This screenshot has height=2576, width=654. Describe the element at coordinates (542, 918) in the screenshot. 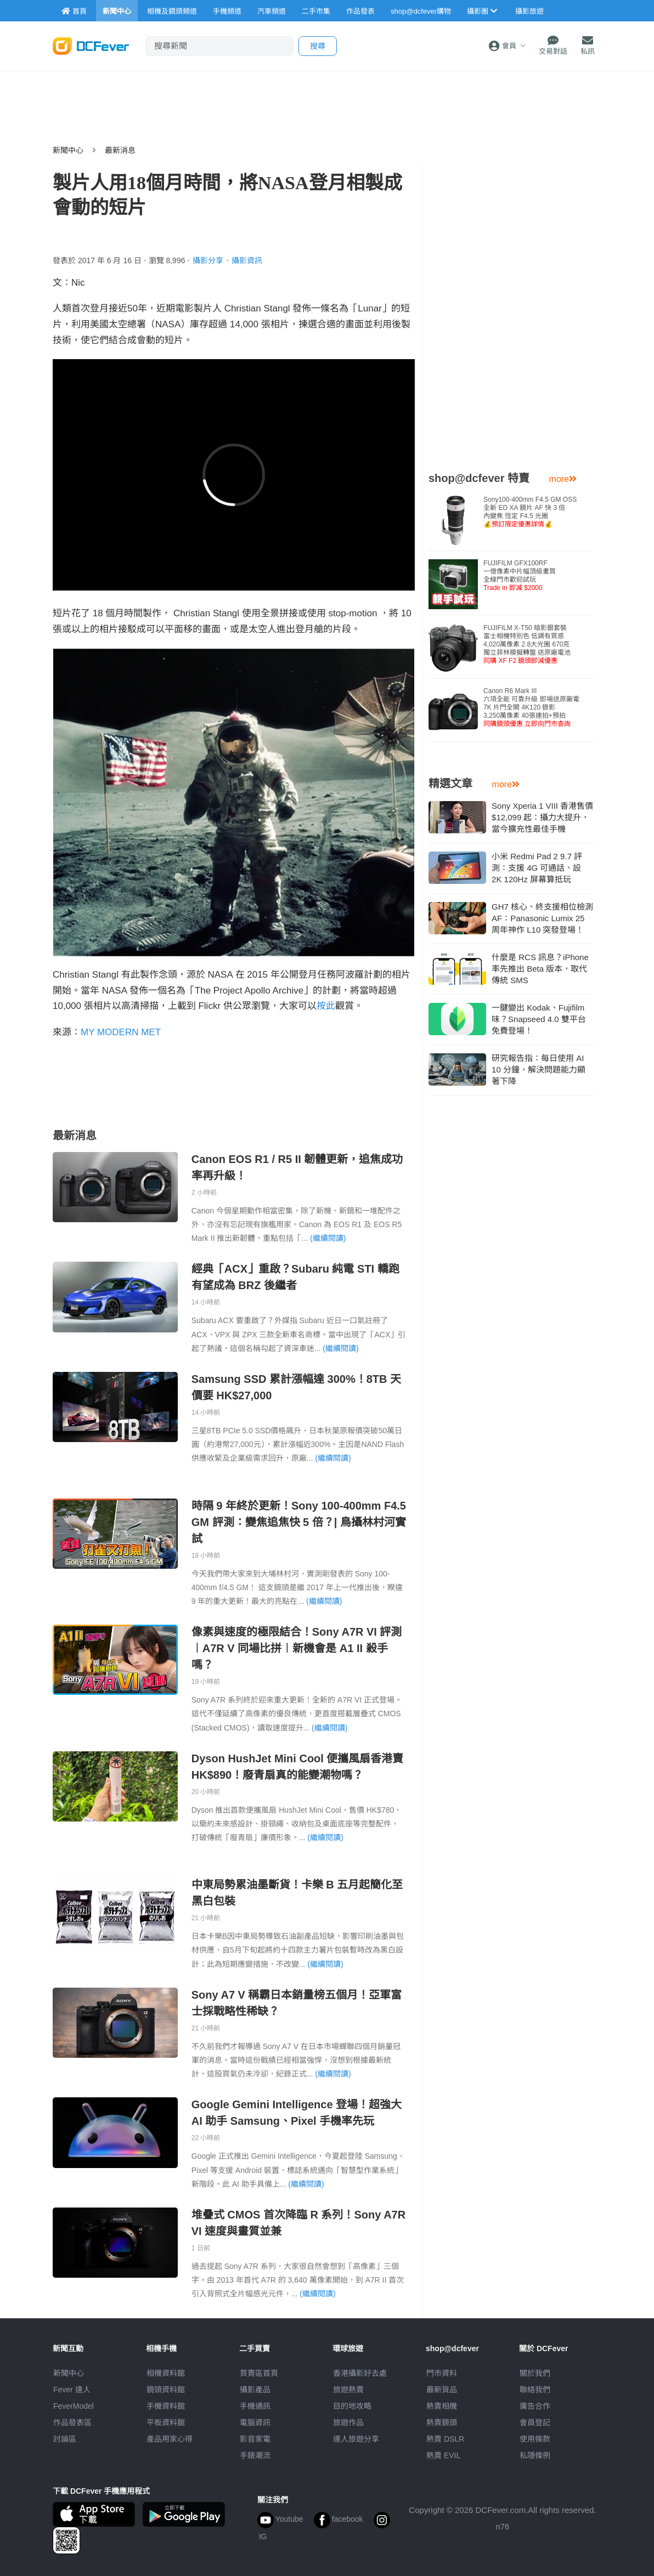

I see `GH7 核心、終支援相位檢測 AF：Panasonic Lumix 25 周年神作 L10 突發登場！` at that location.